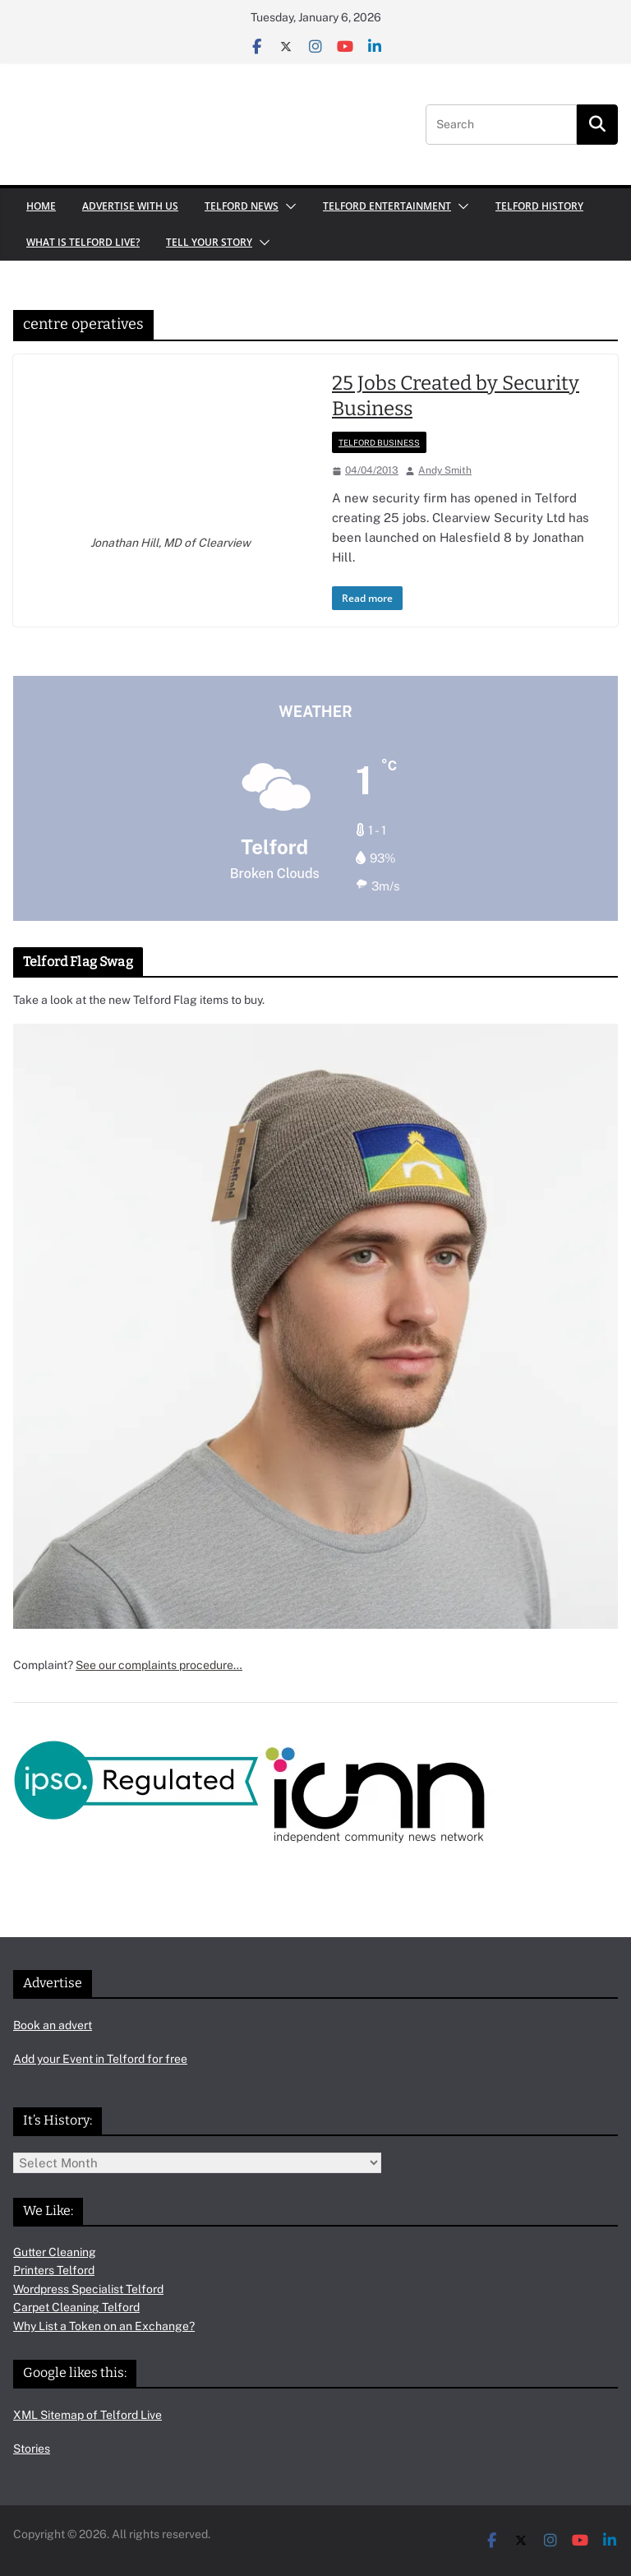 Image resolution: width=631 pixels, height=2576 pixels. What do you see at coordinates (104, 2326) in the screenshot?
I see `Why List a Token on an Exchange?` at bounding box center [104, 2326].